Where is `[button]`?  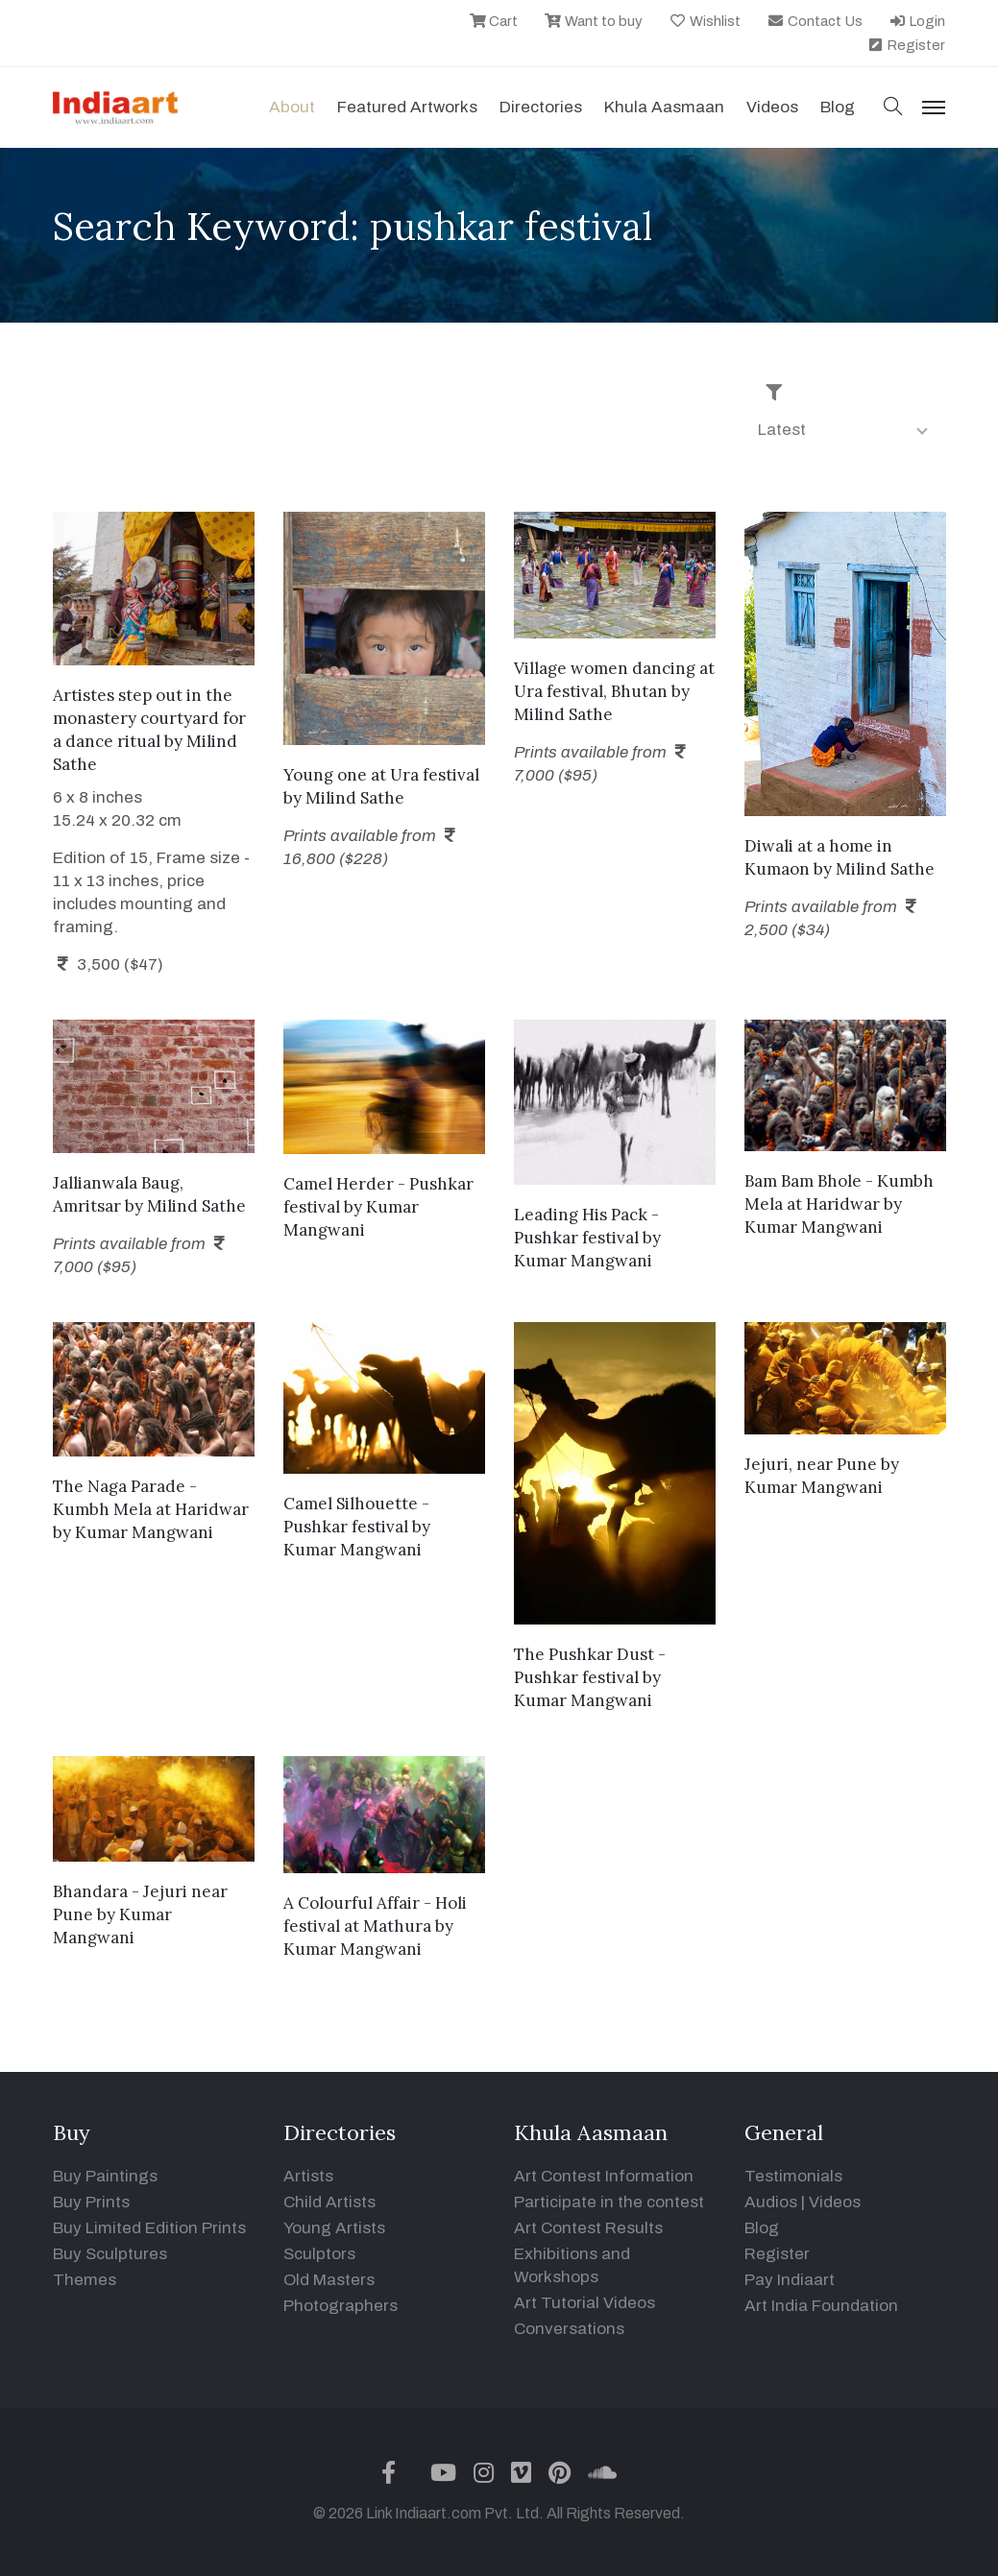 [button] is located at coordinates (893, 108).